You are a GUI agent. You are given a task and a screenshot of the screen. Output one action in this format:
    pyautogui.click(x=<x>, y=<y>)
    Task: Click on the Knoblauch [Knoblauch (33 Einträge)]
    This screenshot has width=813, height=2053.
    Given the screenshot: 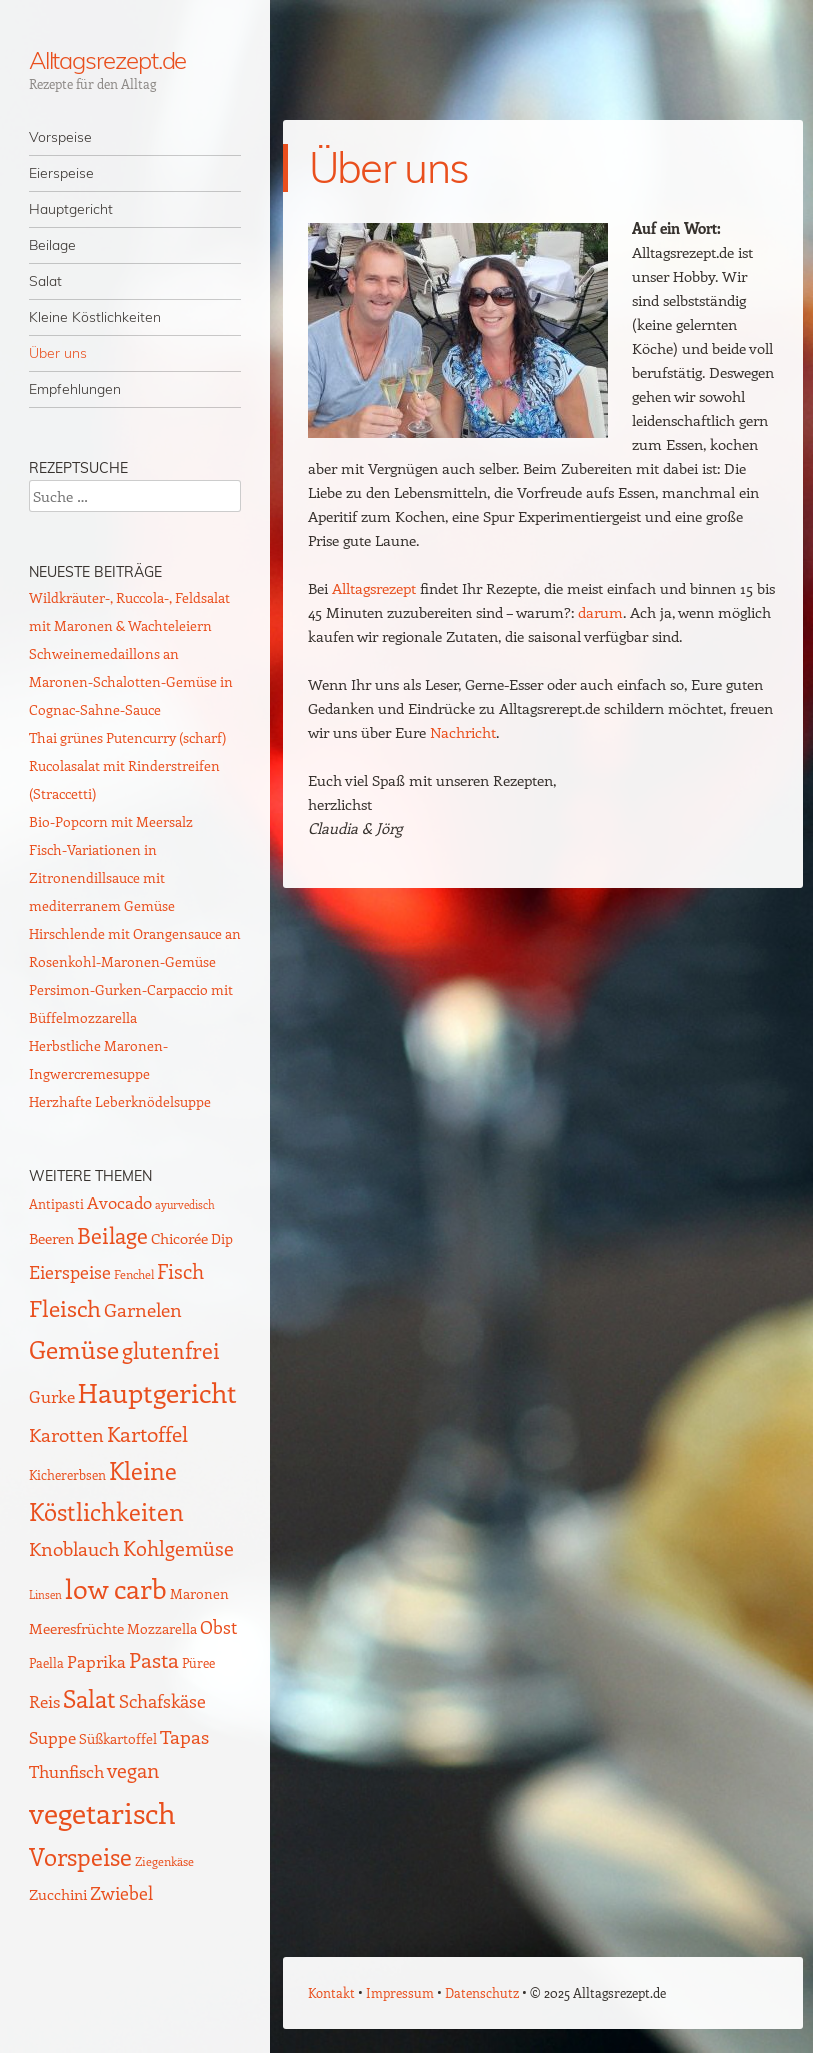 What is the action you would take?
    pyautogui.click(x=74, y=1548)
    